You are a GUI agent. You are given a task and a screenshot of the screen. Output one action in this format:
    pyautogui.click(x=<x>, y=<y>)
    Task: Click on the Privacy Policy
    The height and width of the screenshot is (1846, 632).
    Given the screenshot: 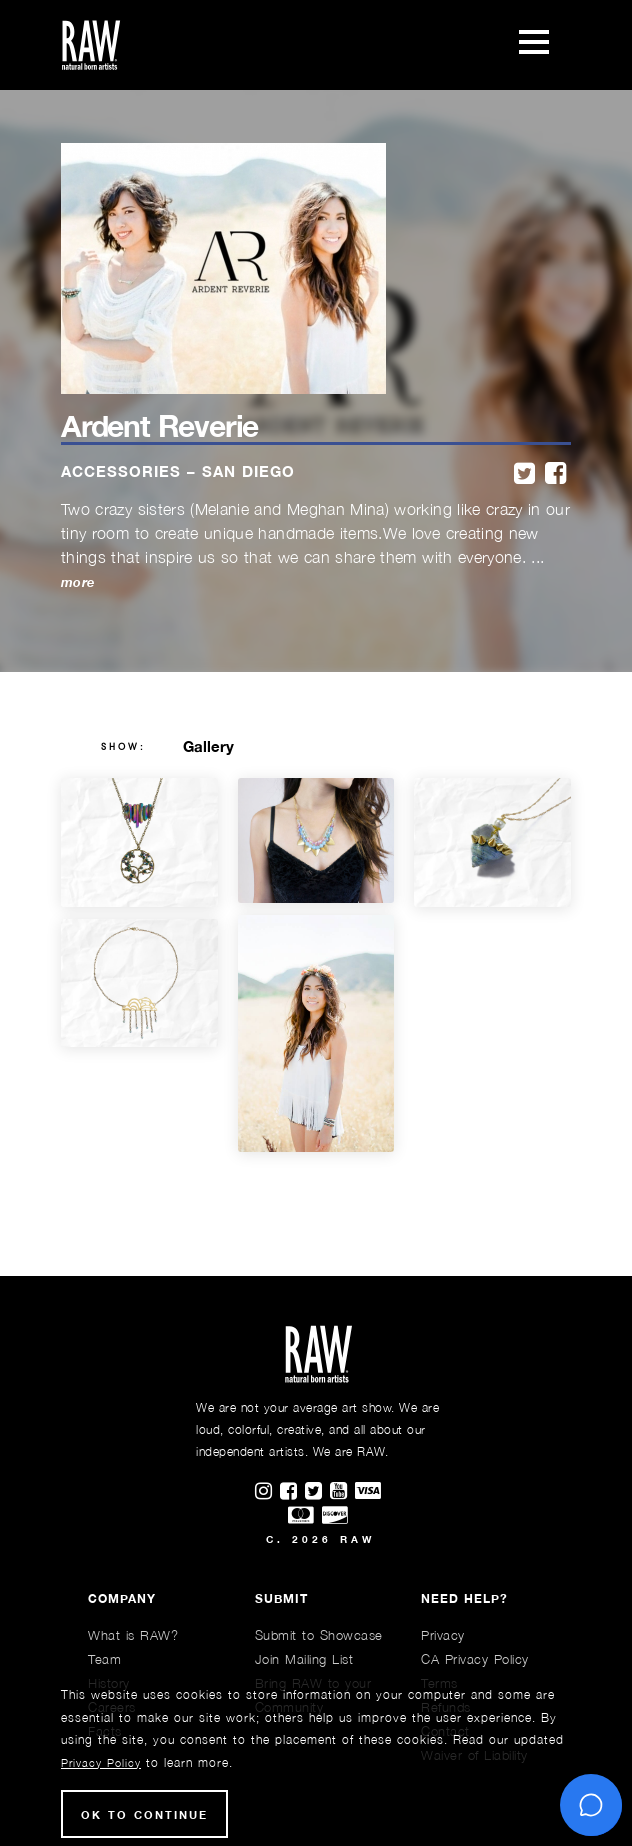 What is the action you would take?
    pyautogui.click(x=101, y=1762)
    